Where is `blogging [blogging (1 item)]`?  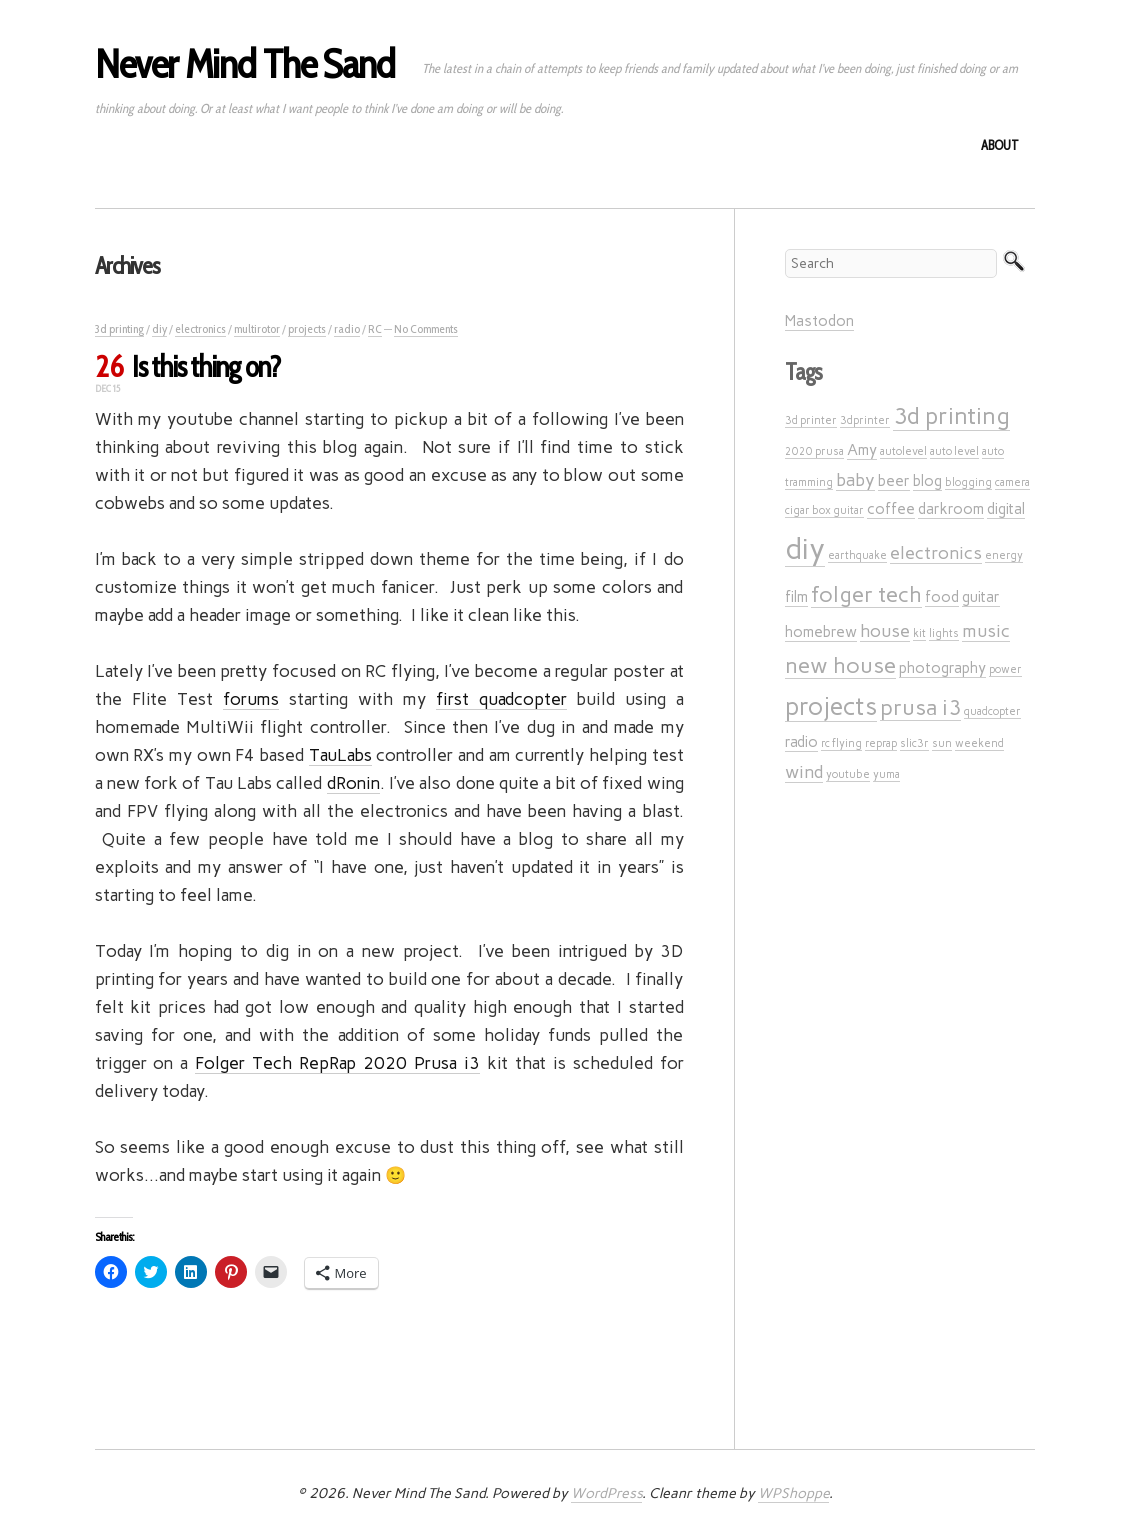 blogging [blogging (1 item)] is located at coordinates (968, 482).